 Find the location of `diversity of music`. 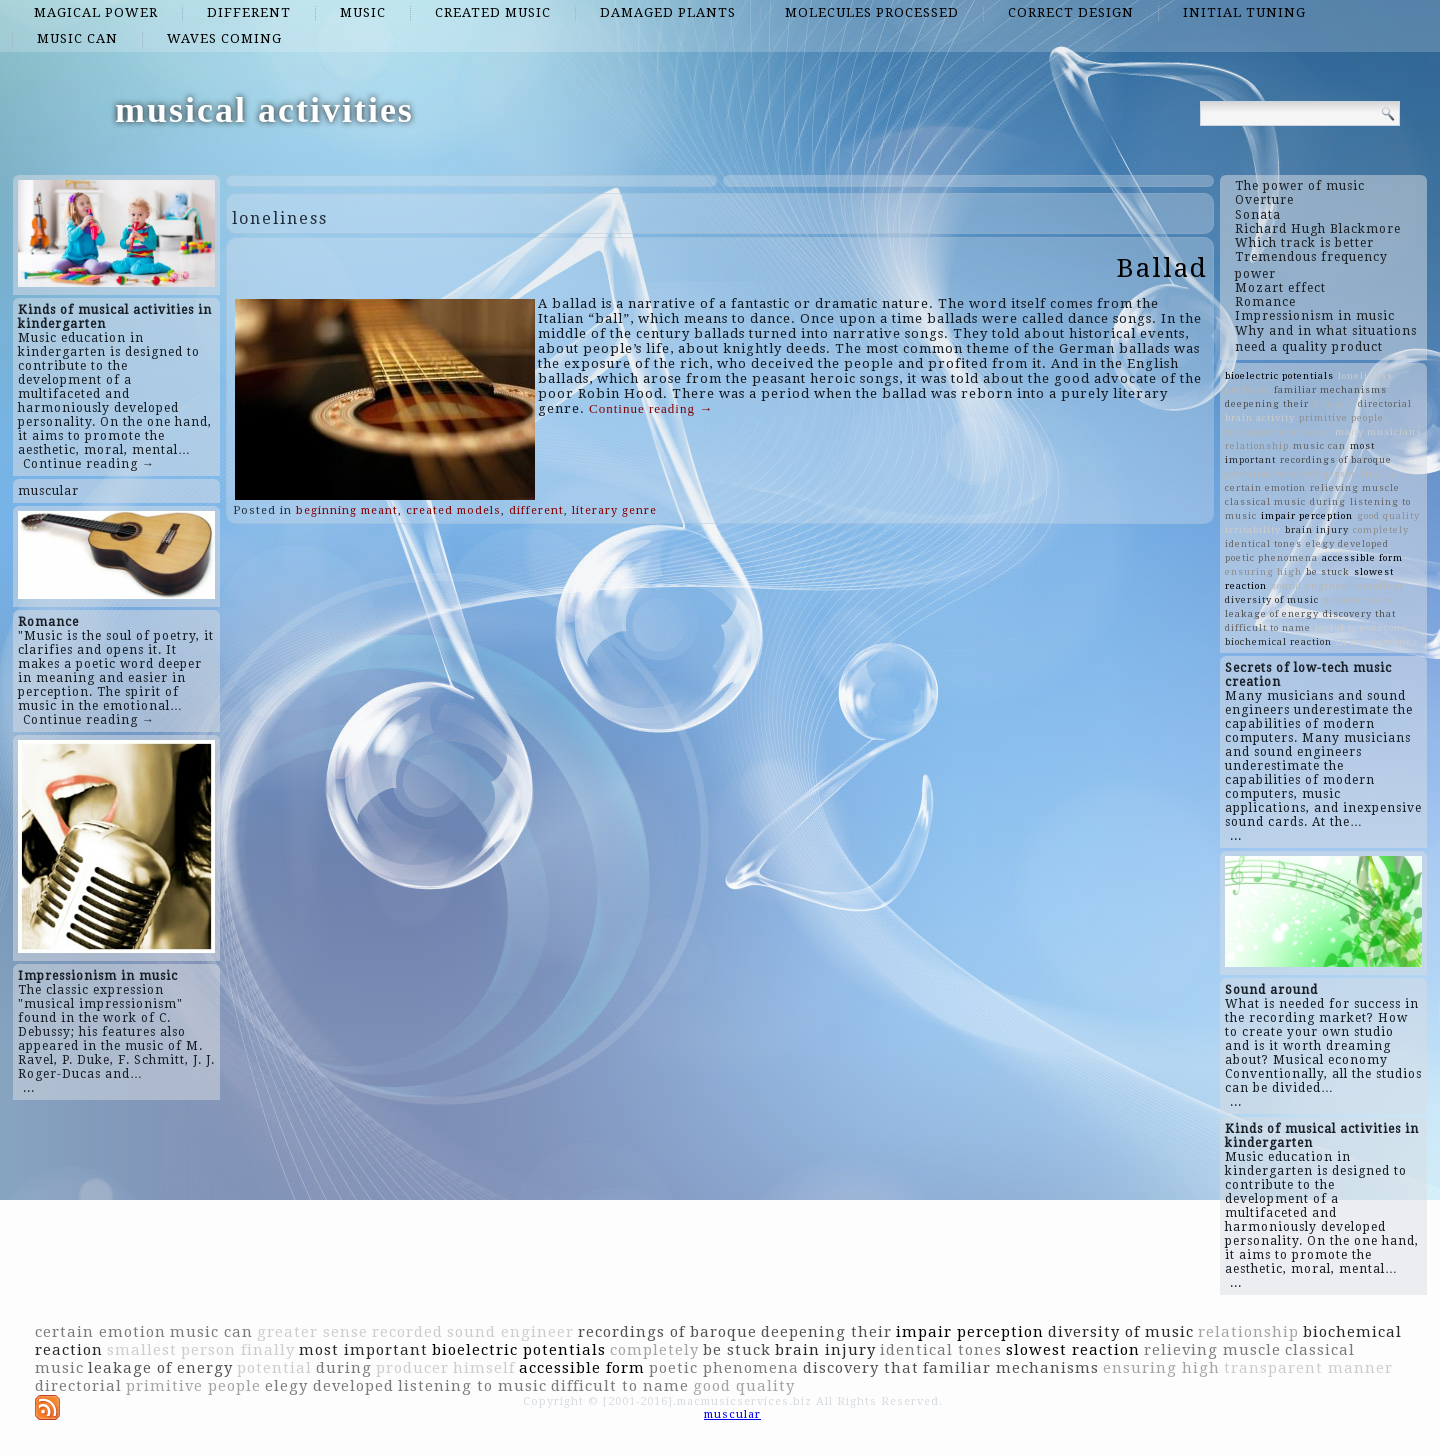

diversity of music is located at coordinates (1272, 599).